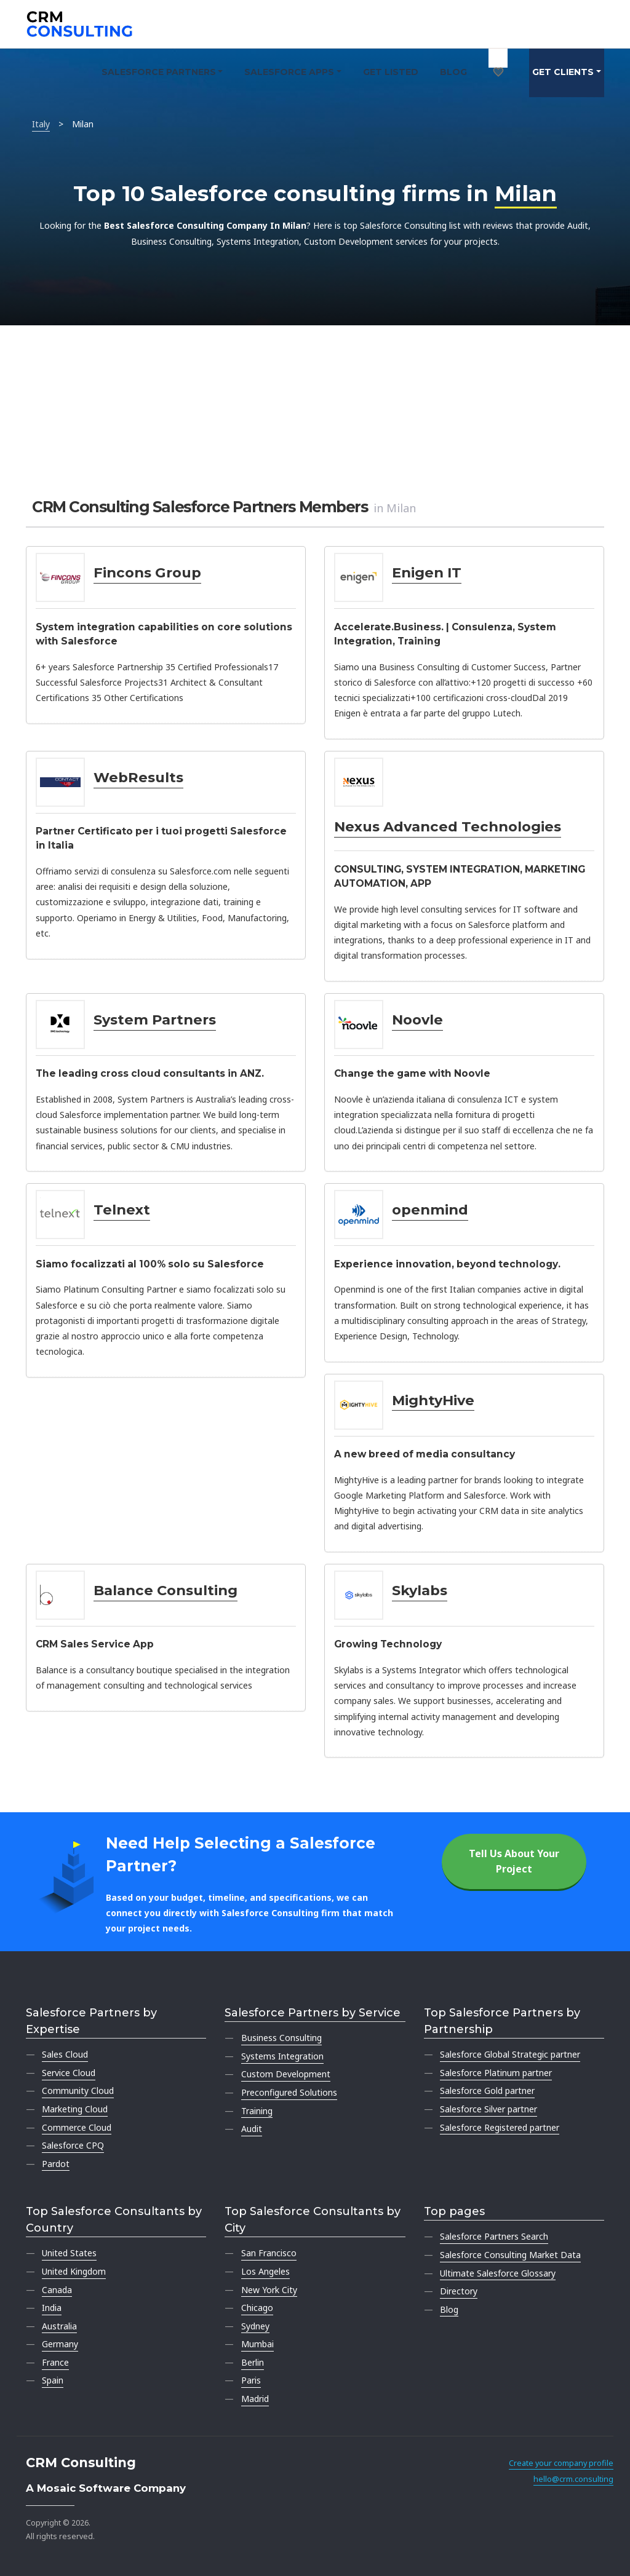 The image size is (630, 2576). Describe the element at coordinates (251, 2128) in the screenshot. I see `Audit` at that location.